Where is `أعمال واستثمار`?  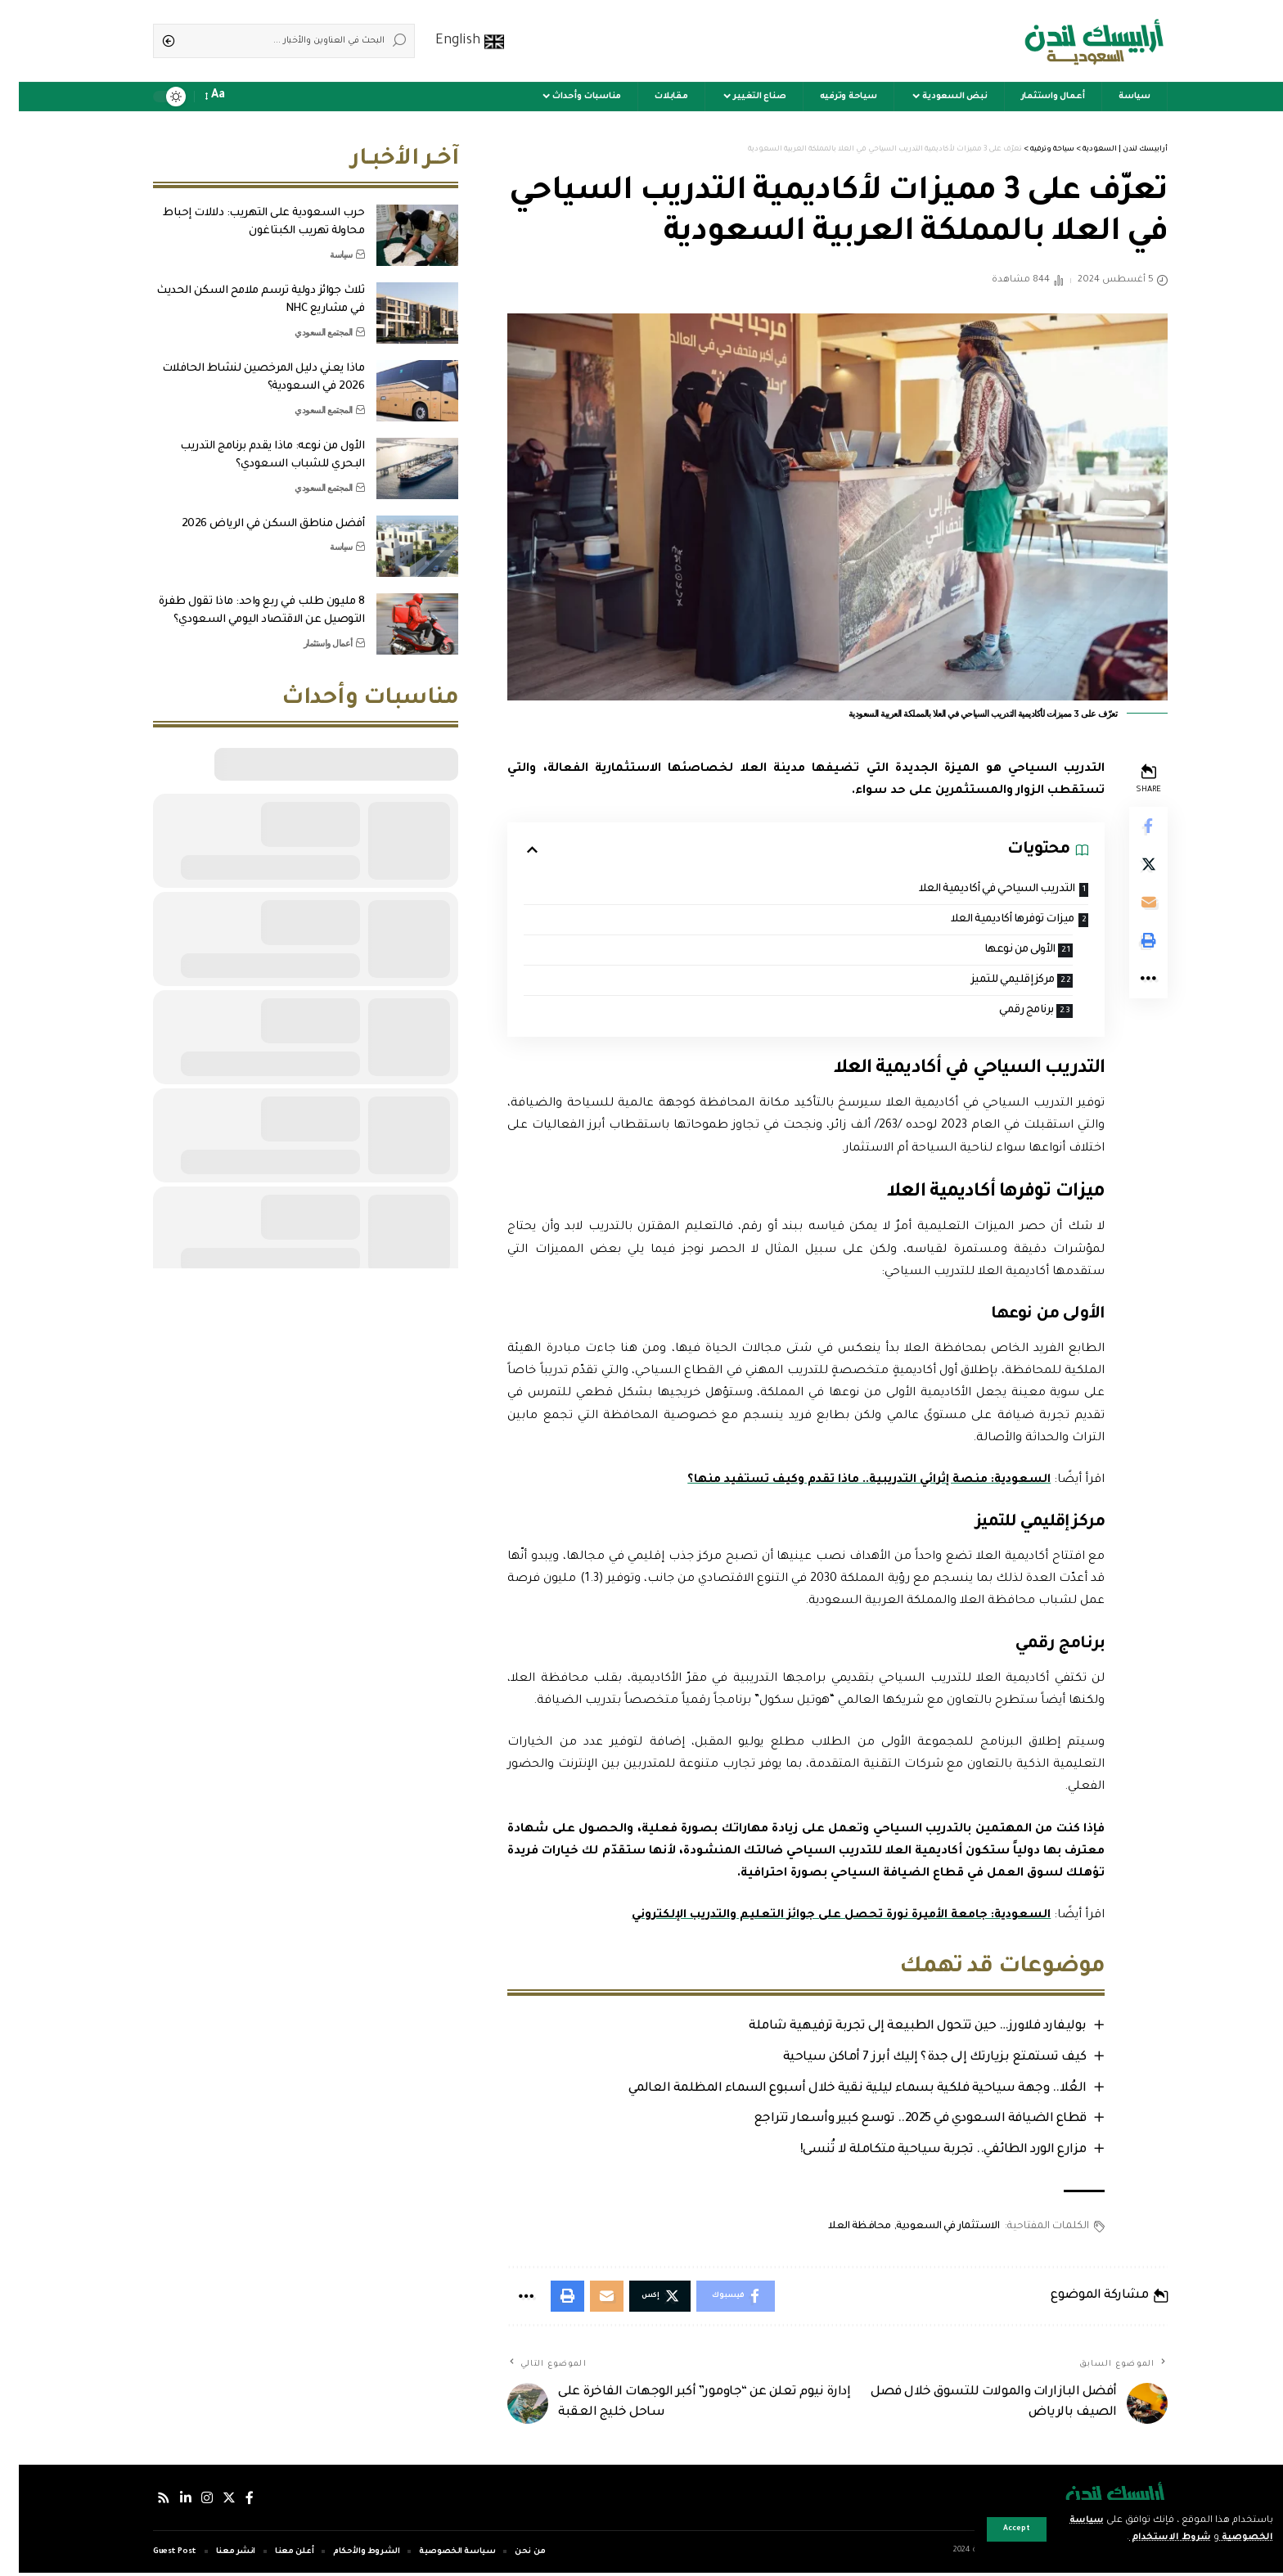
أعمال واستثمار is located at coordinates (309, 639).